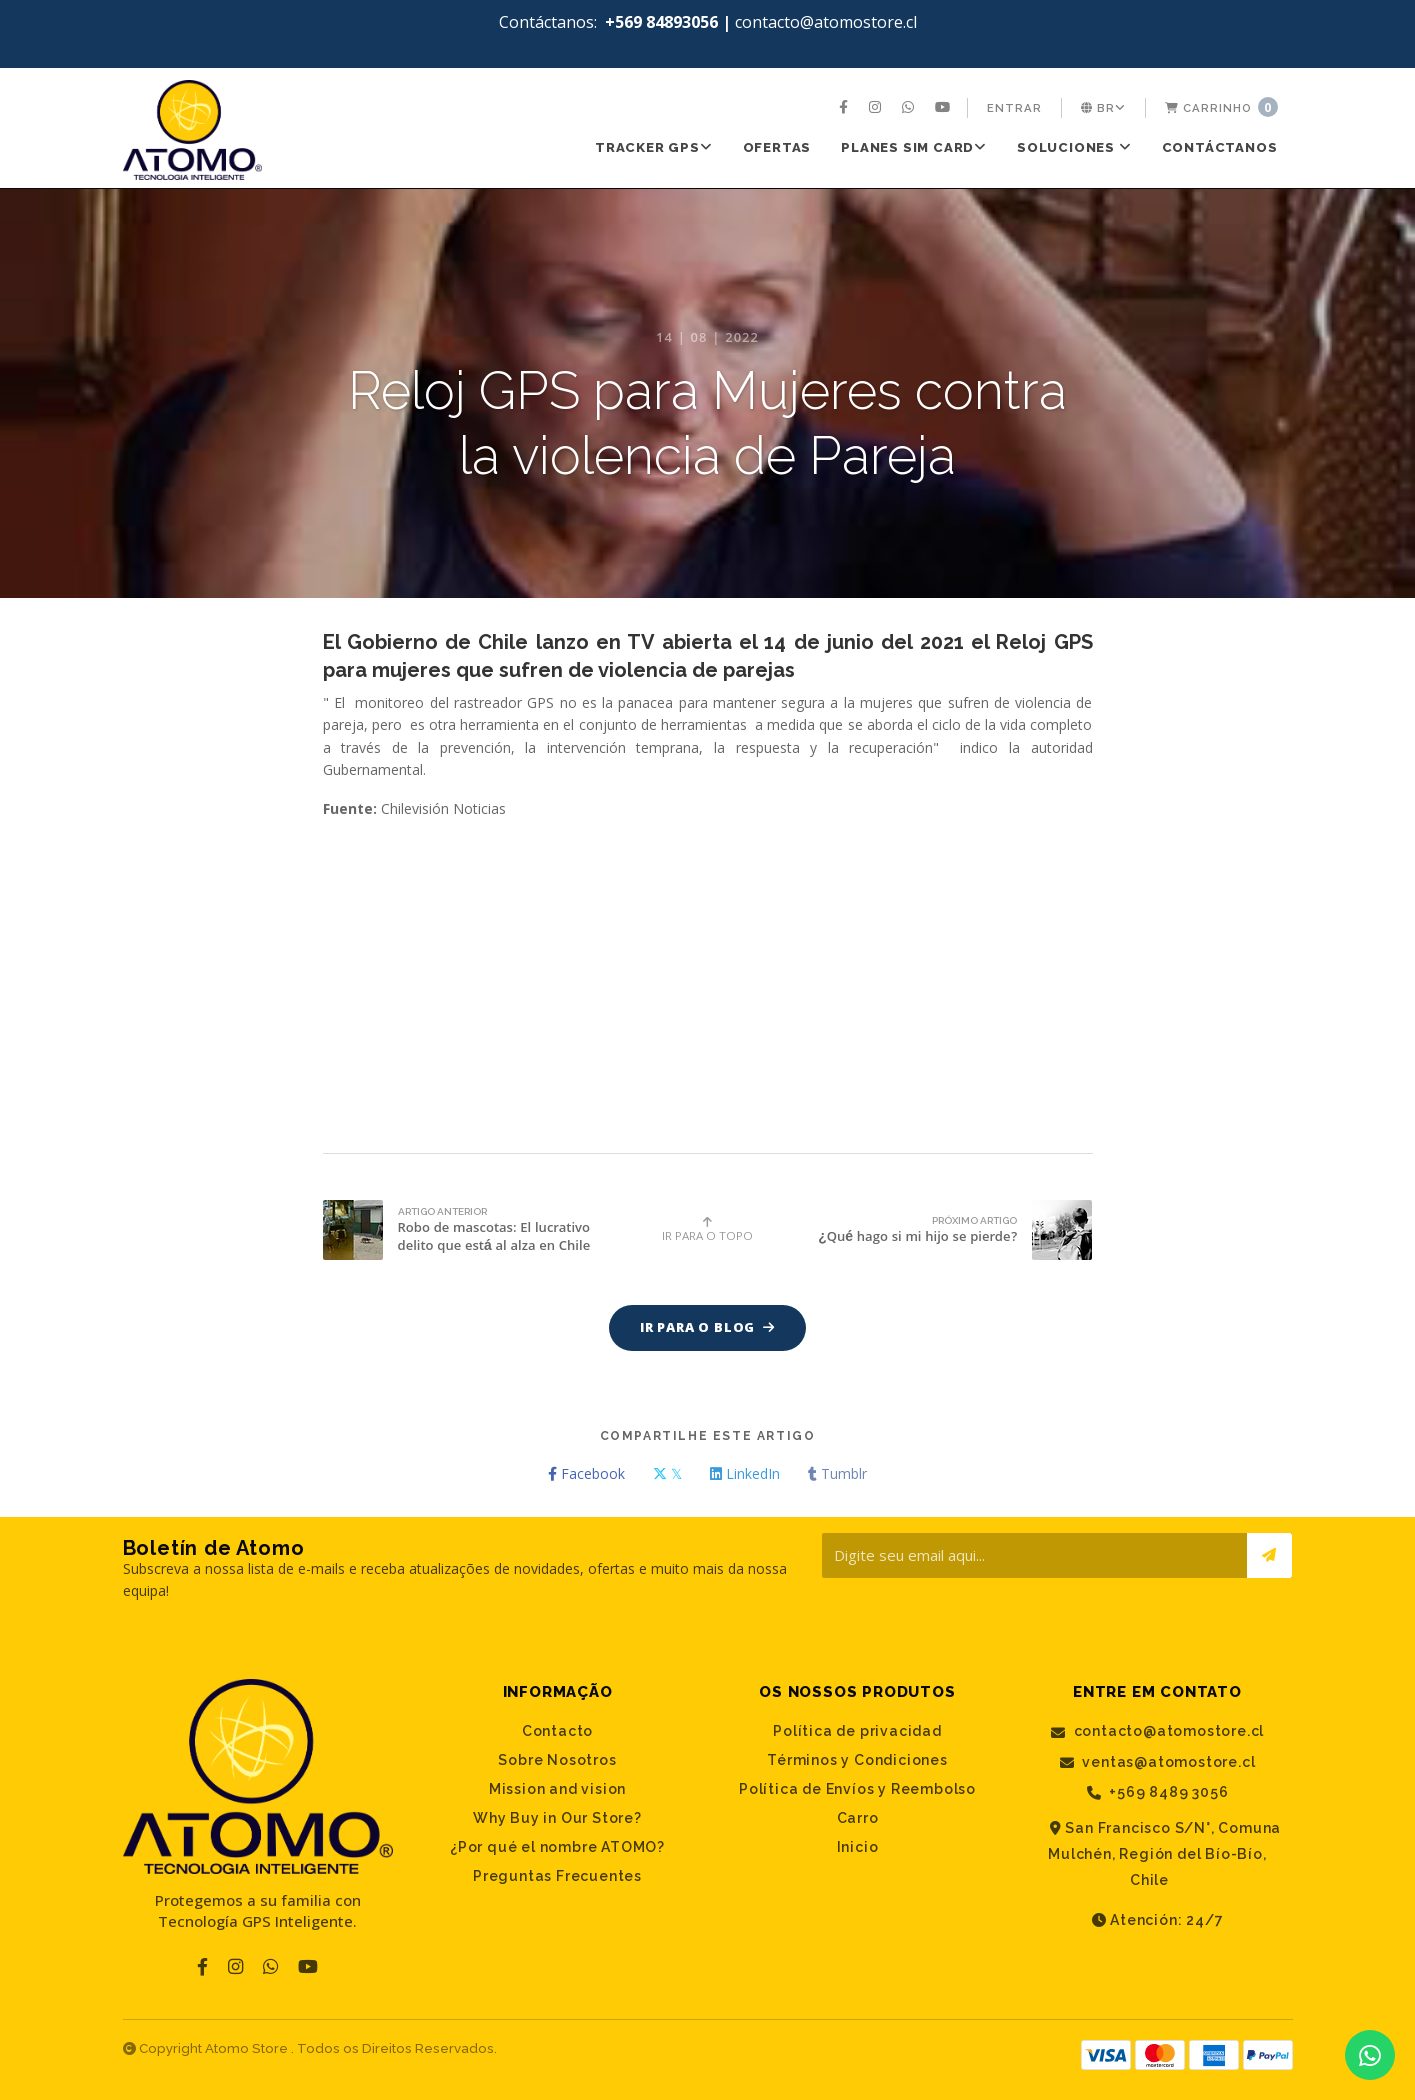 The height and width of the screenshot is (2100, 1415). What do you see at coordinates (858, 1848) in the screenshot?
I see `Inicio` at bounding box center [858, 1848].